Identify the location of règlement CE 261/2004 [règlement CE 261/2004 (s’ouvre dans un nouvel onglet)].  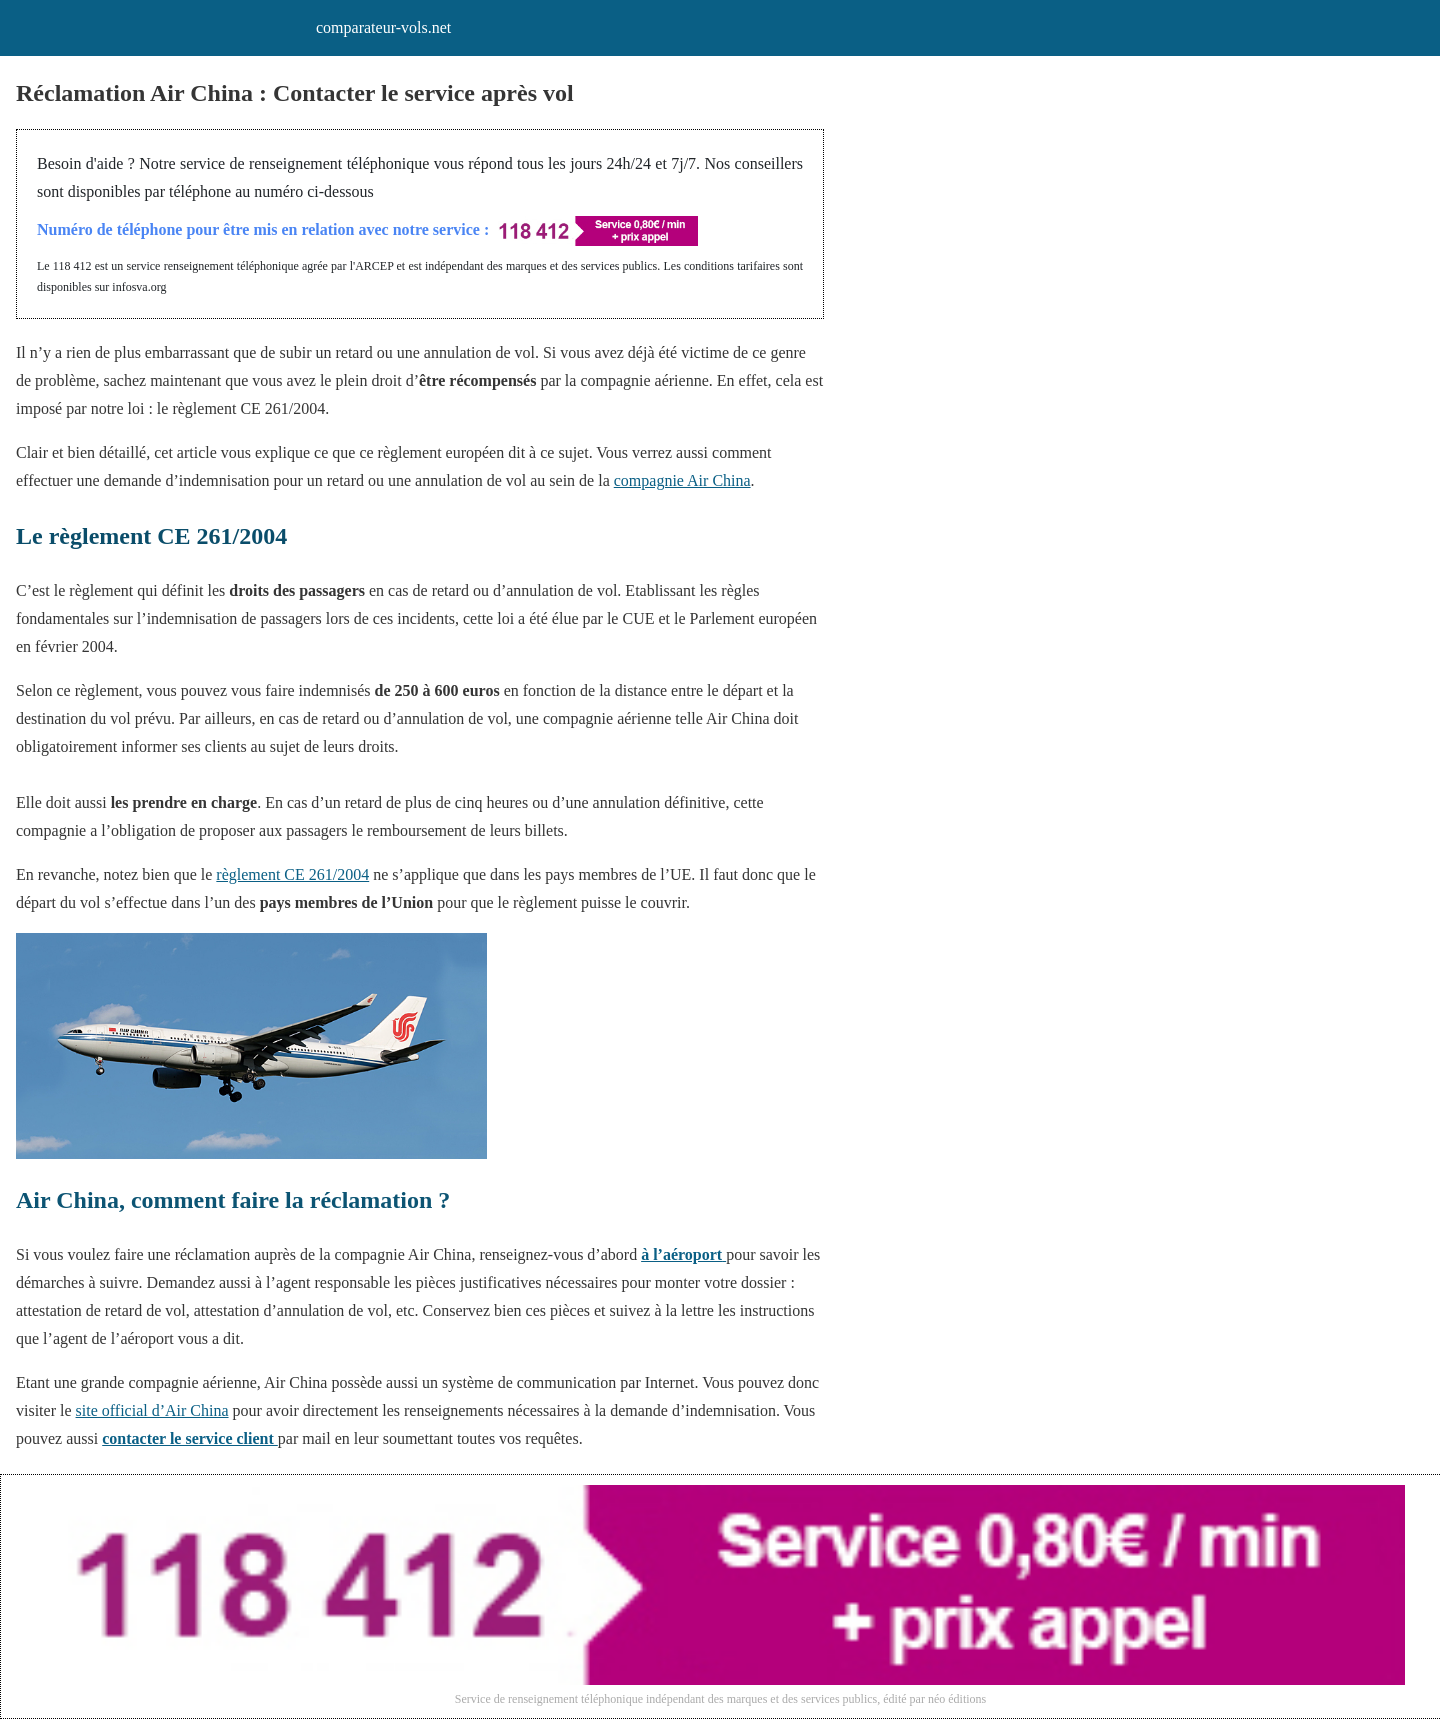
(292, 874).